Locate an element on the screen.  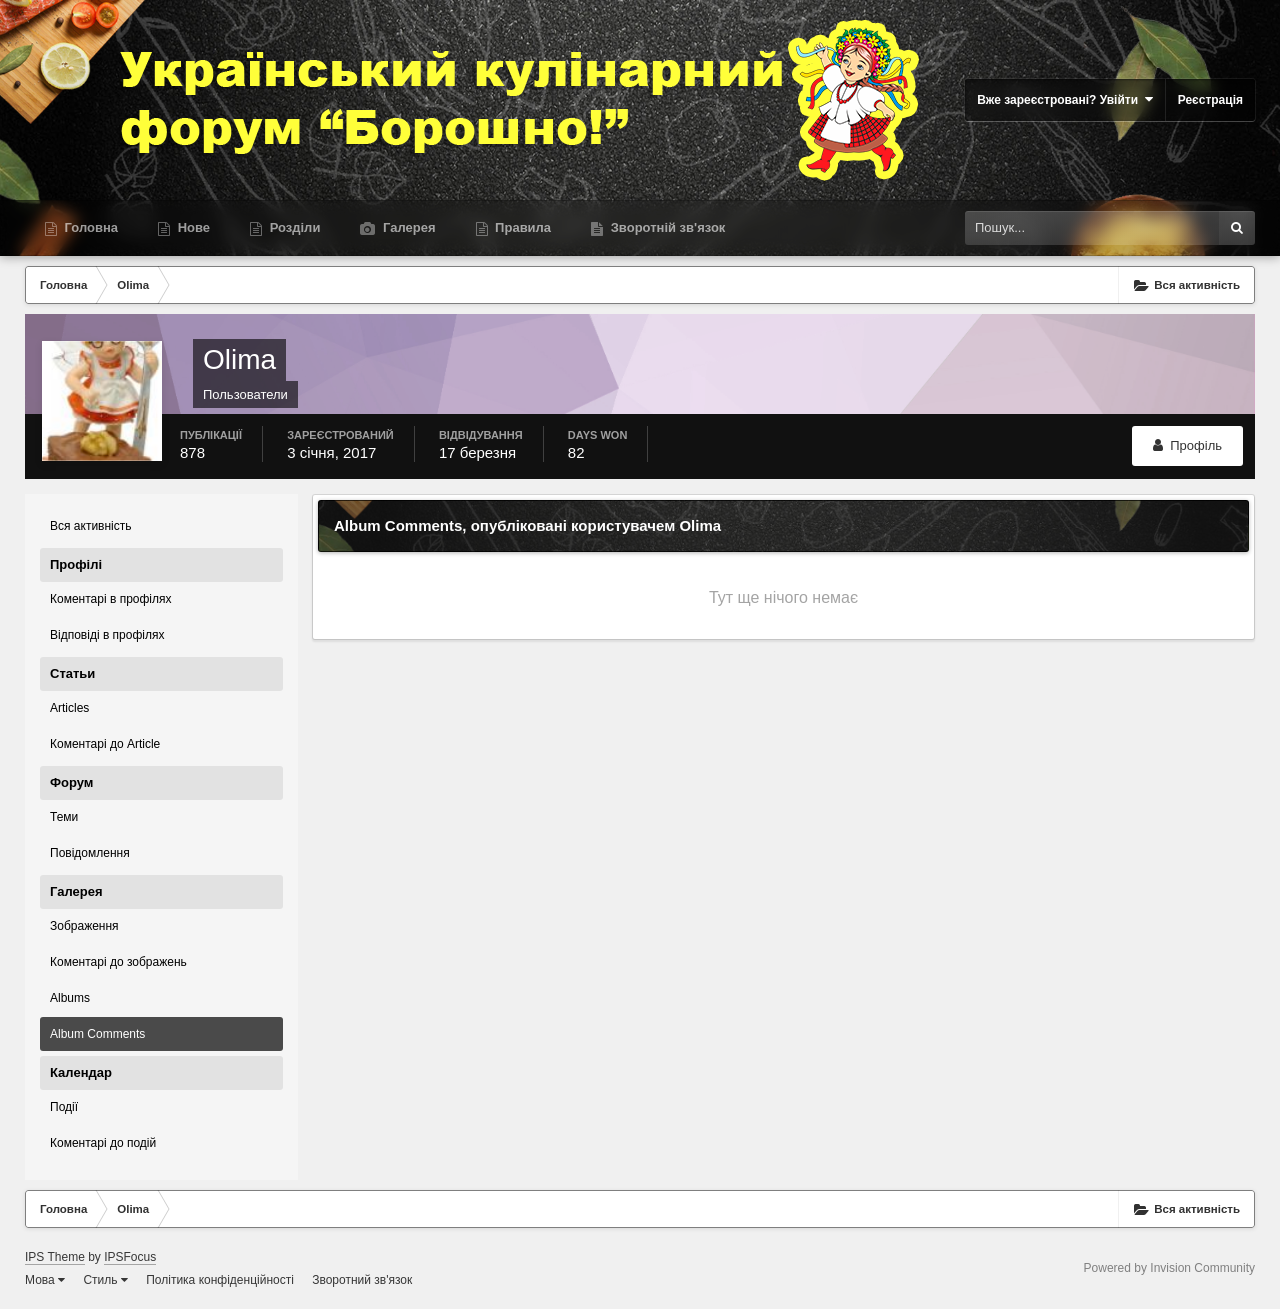
Вже зареєстровані? Увійти is located at coordinates (1065, 99).